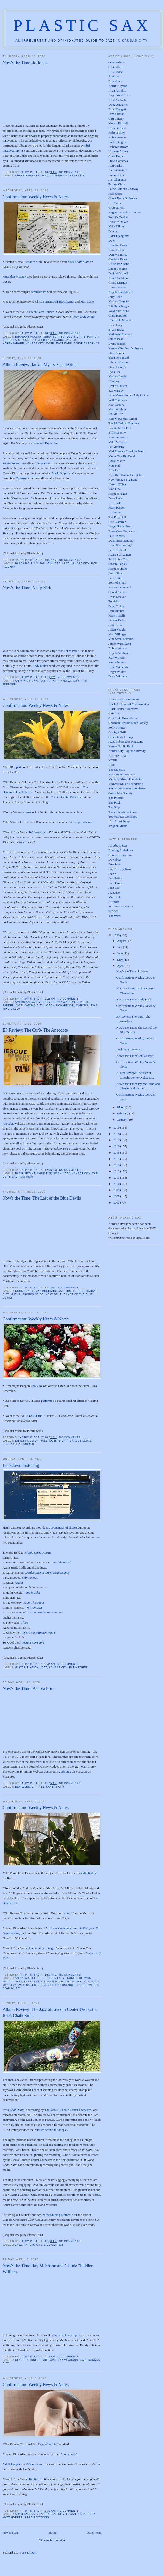 Image resolution: width=164 pixels, height=2576 pixels. I want to click on Harold O'Neal, so click(117, 484).